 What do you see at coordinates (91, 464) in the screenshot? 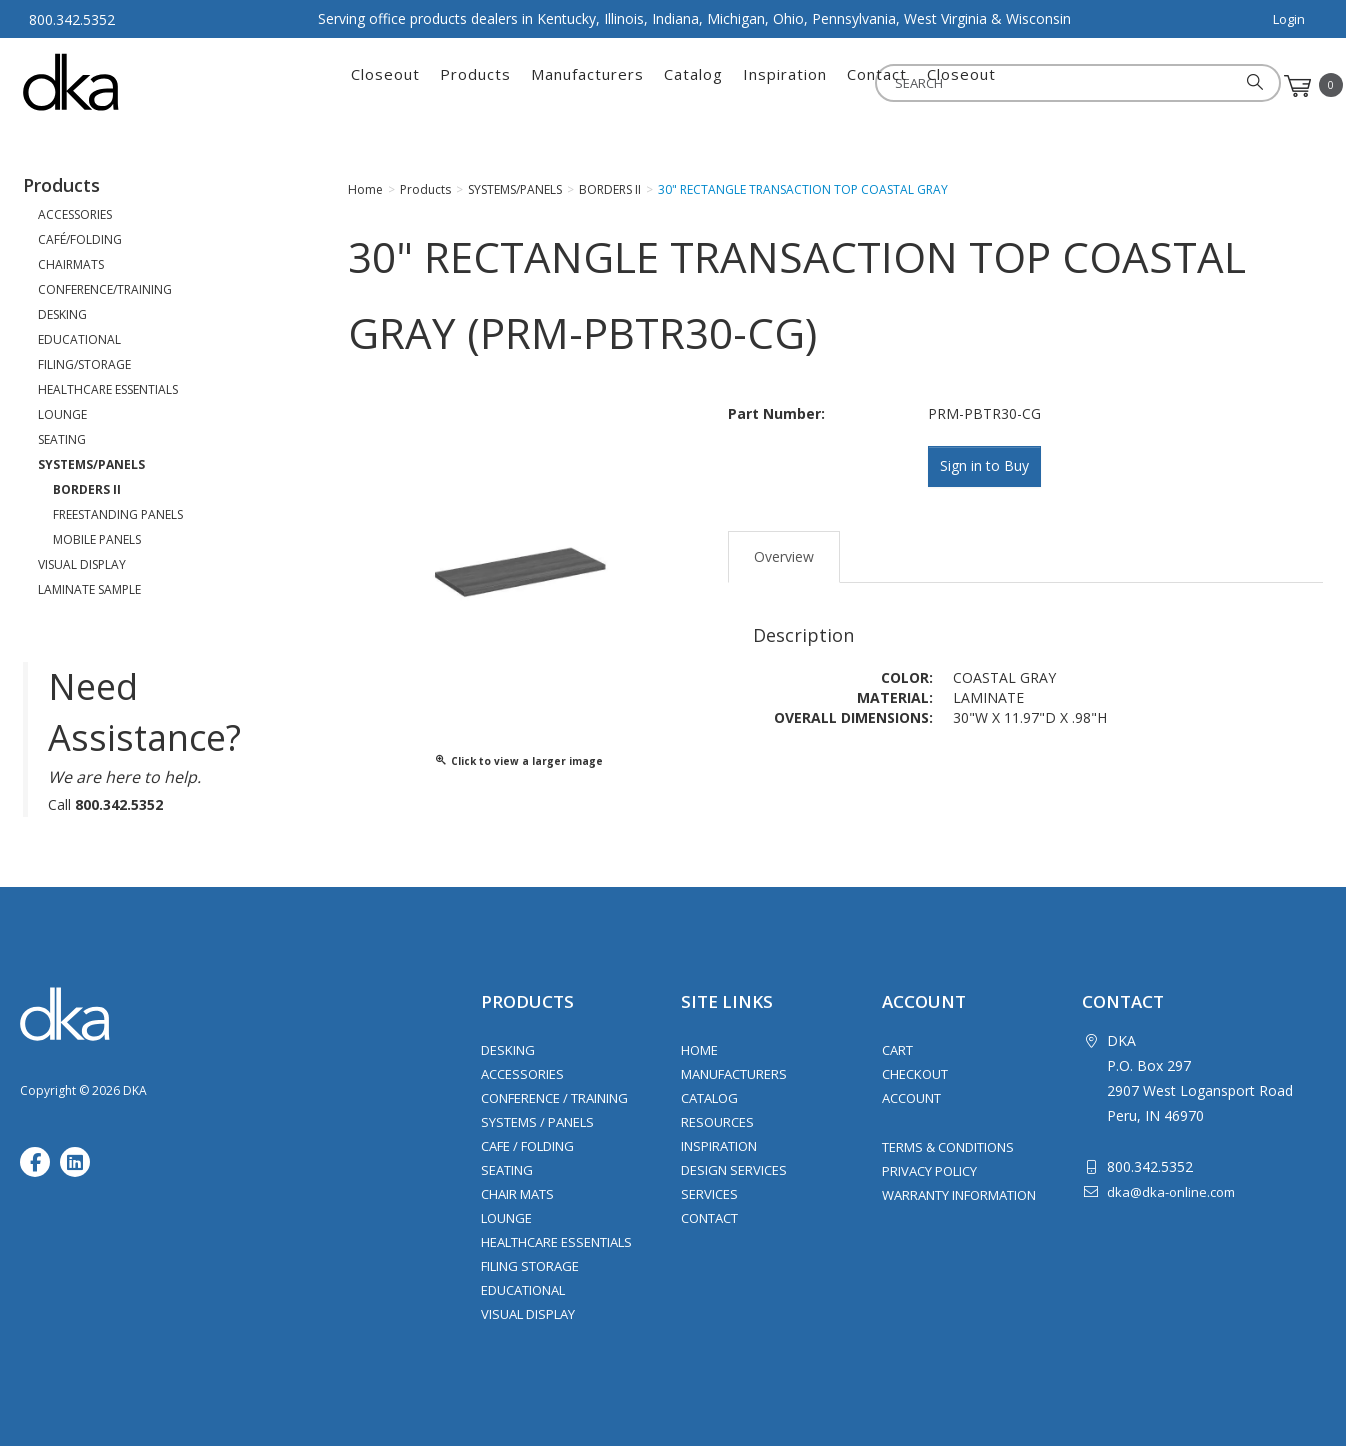
I see `SYSTEMS/PANELS` at bounding box center [91, 464].